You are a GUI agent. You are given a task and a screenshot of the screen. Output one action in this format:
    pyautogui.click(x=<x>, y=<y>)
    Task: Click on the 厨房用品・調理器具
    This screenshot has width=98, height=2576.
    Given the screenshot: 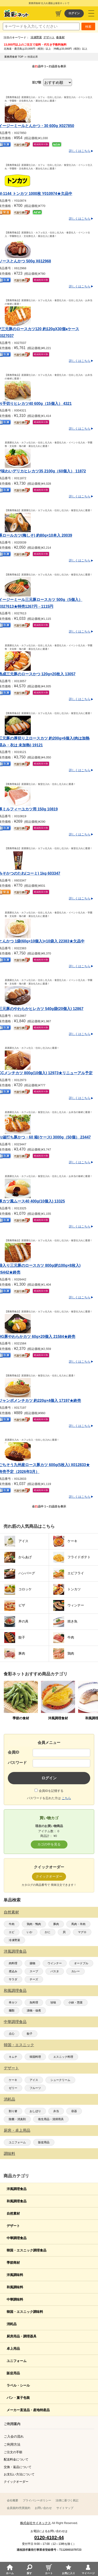 What is the action you would take?
    pyautogui.click(x=21, y=2336)
    